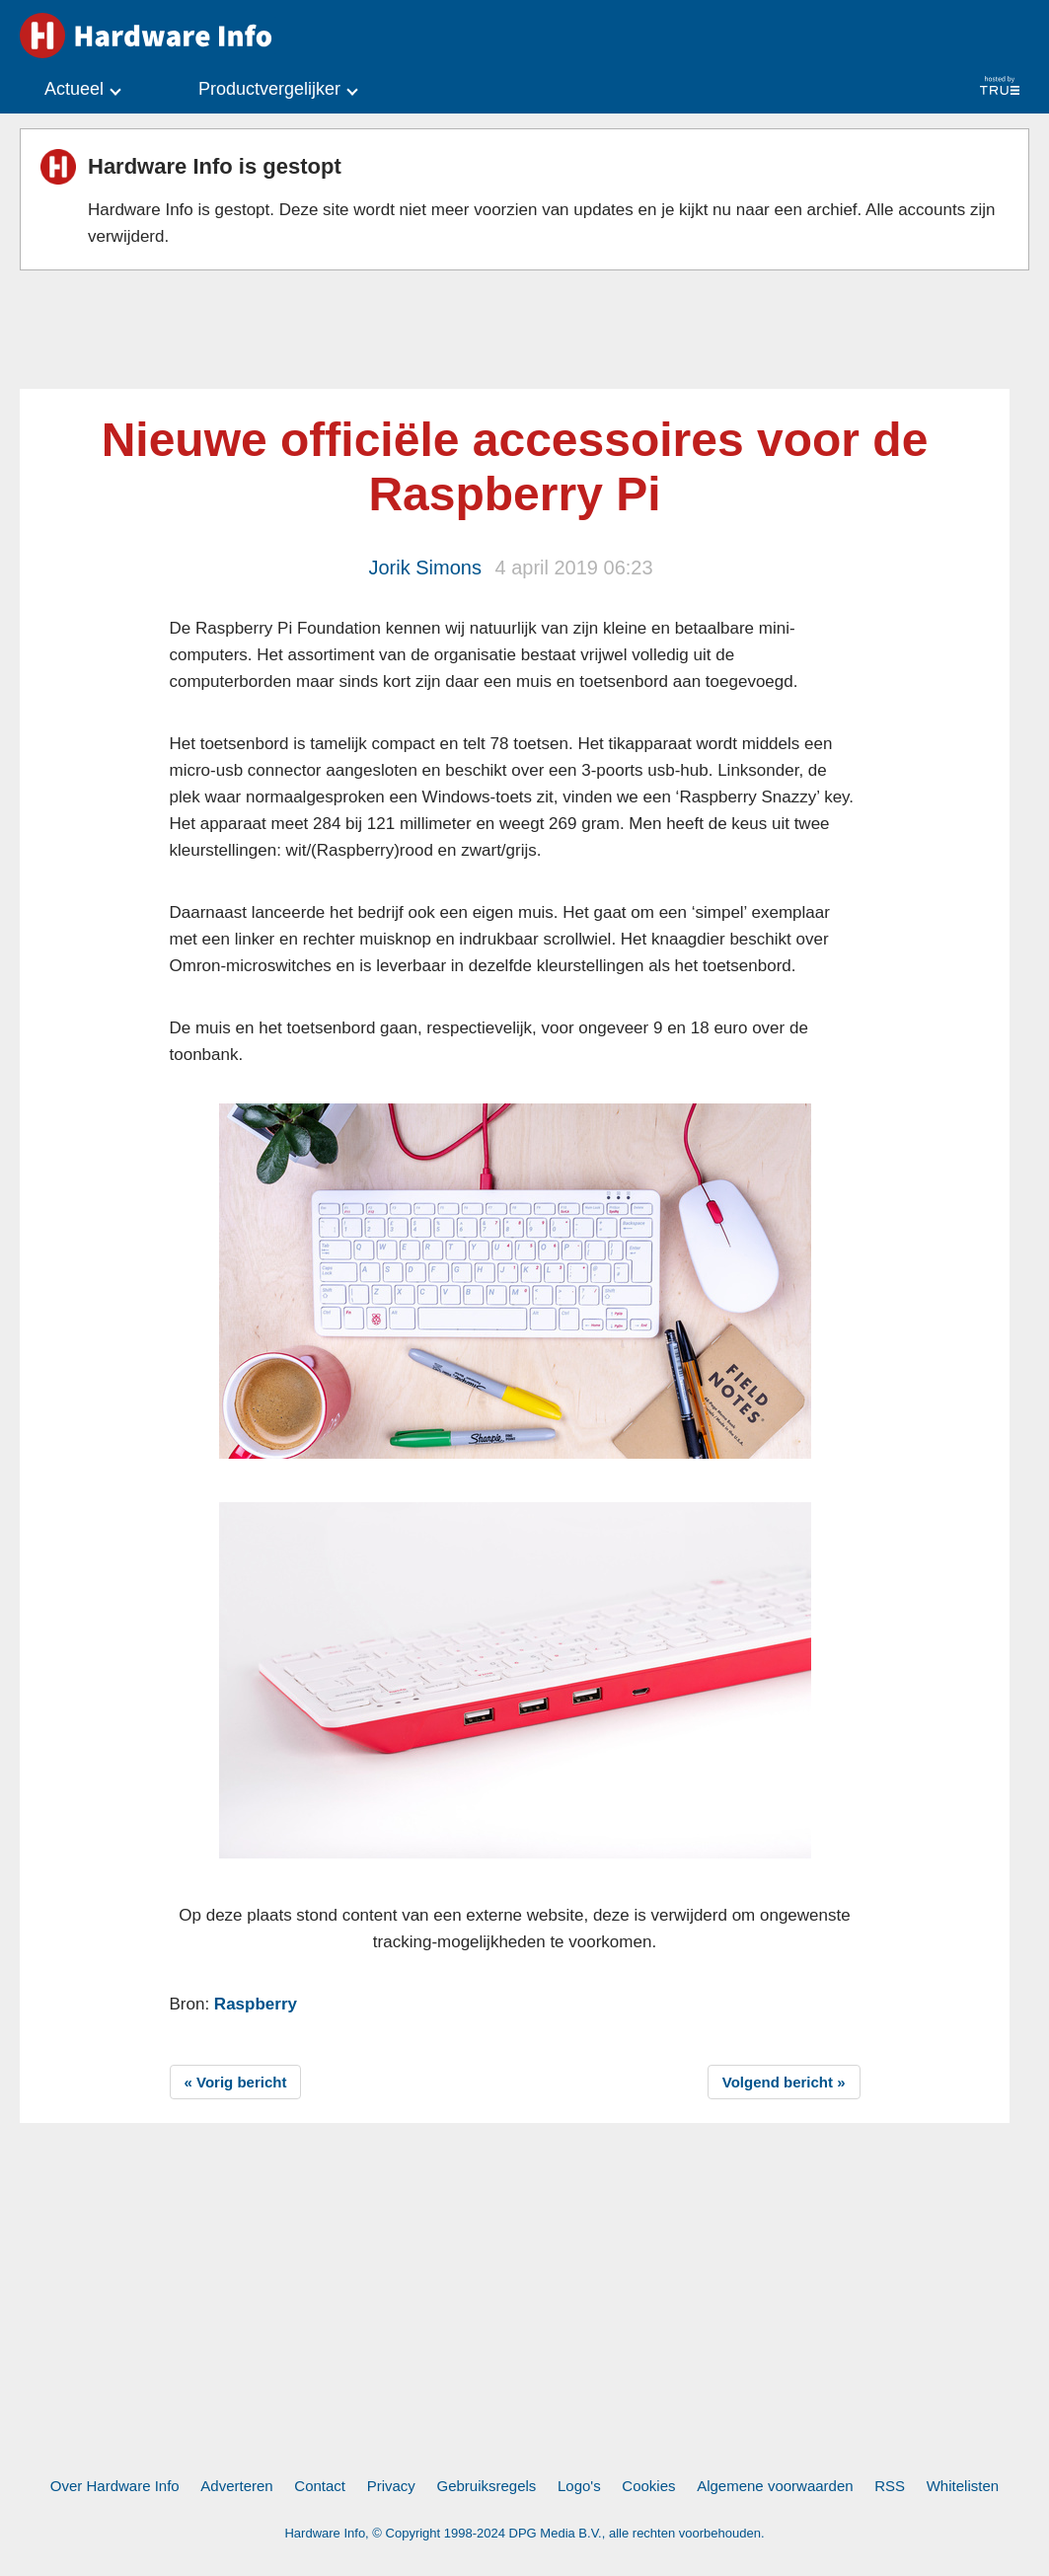 This screenshot has width=1049, height=2576. I want to click on Contact, so click(319, 2485).